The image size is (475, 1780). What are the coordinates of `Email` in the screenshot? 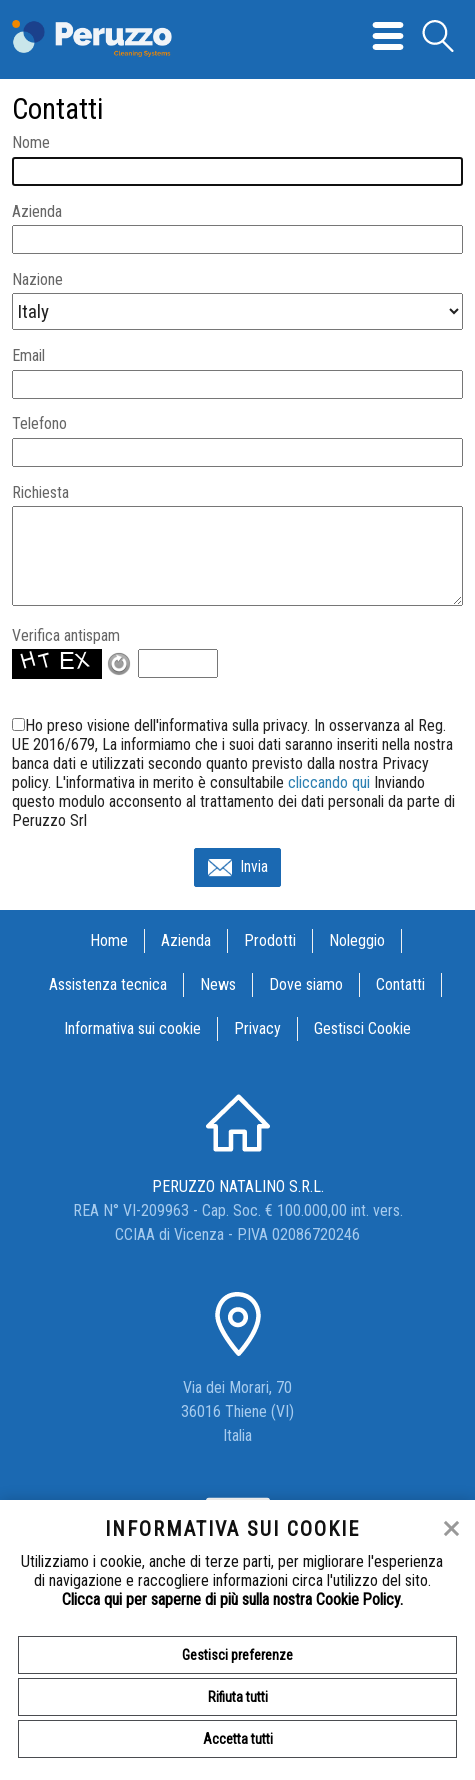 It's located at (28, 355).